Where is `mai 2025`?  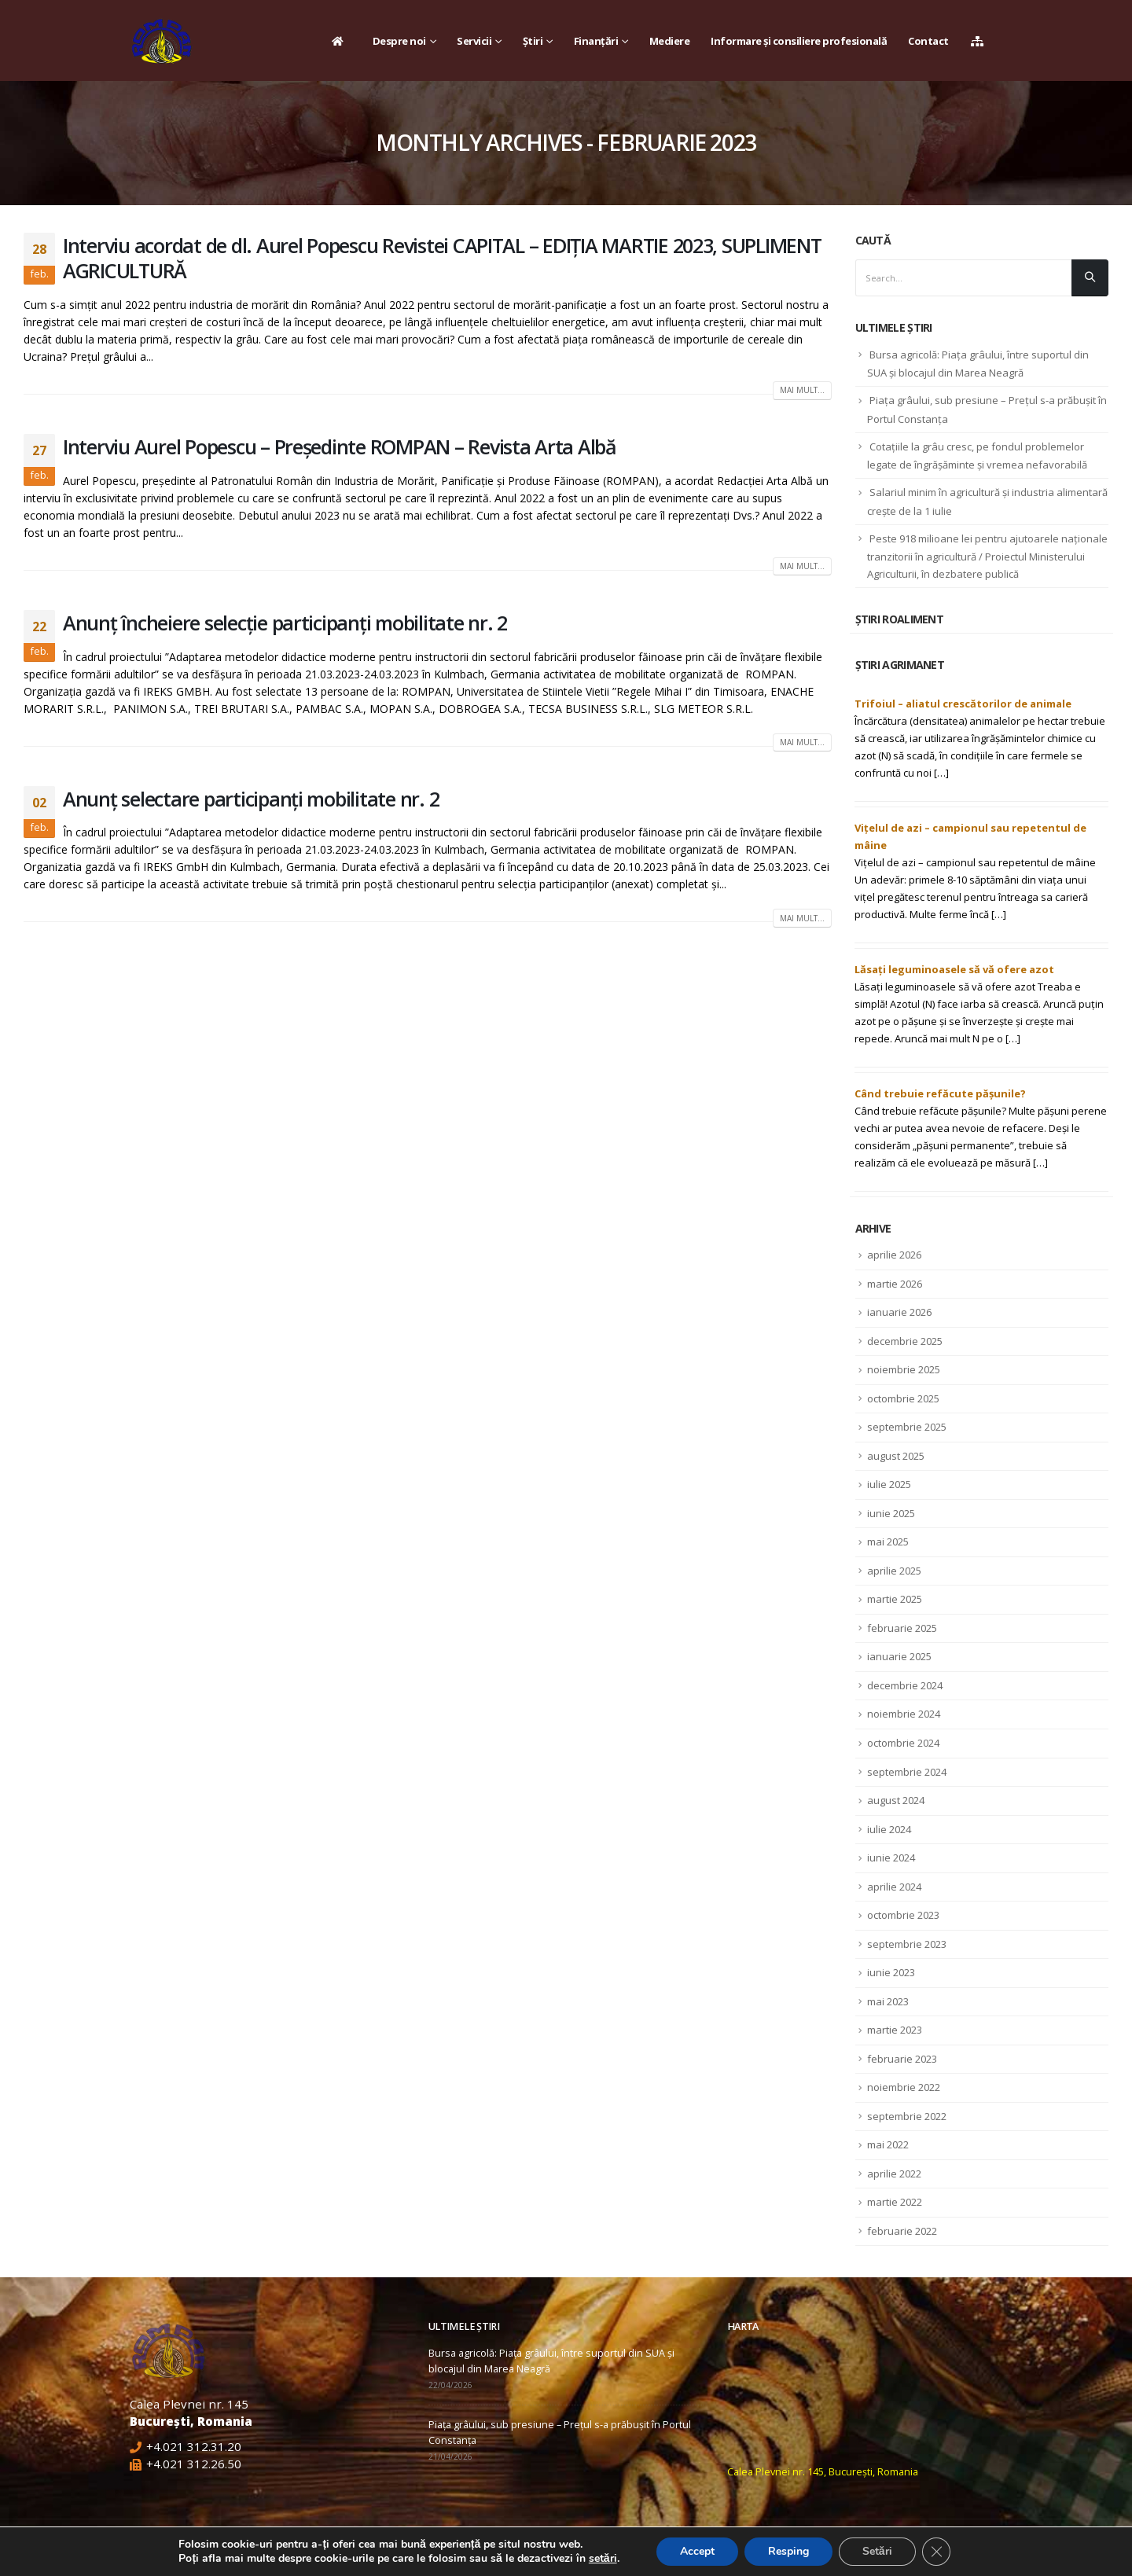
mai 2025 is located at coordinates (888, 1541).